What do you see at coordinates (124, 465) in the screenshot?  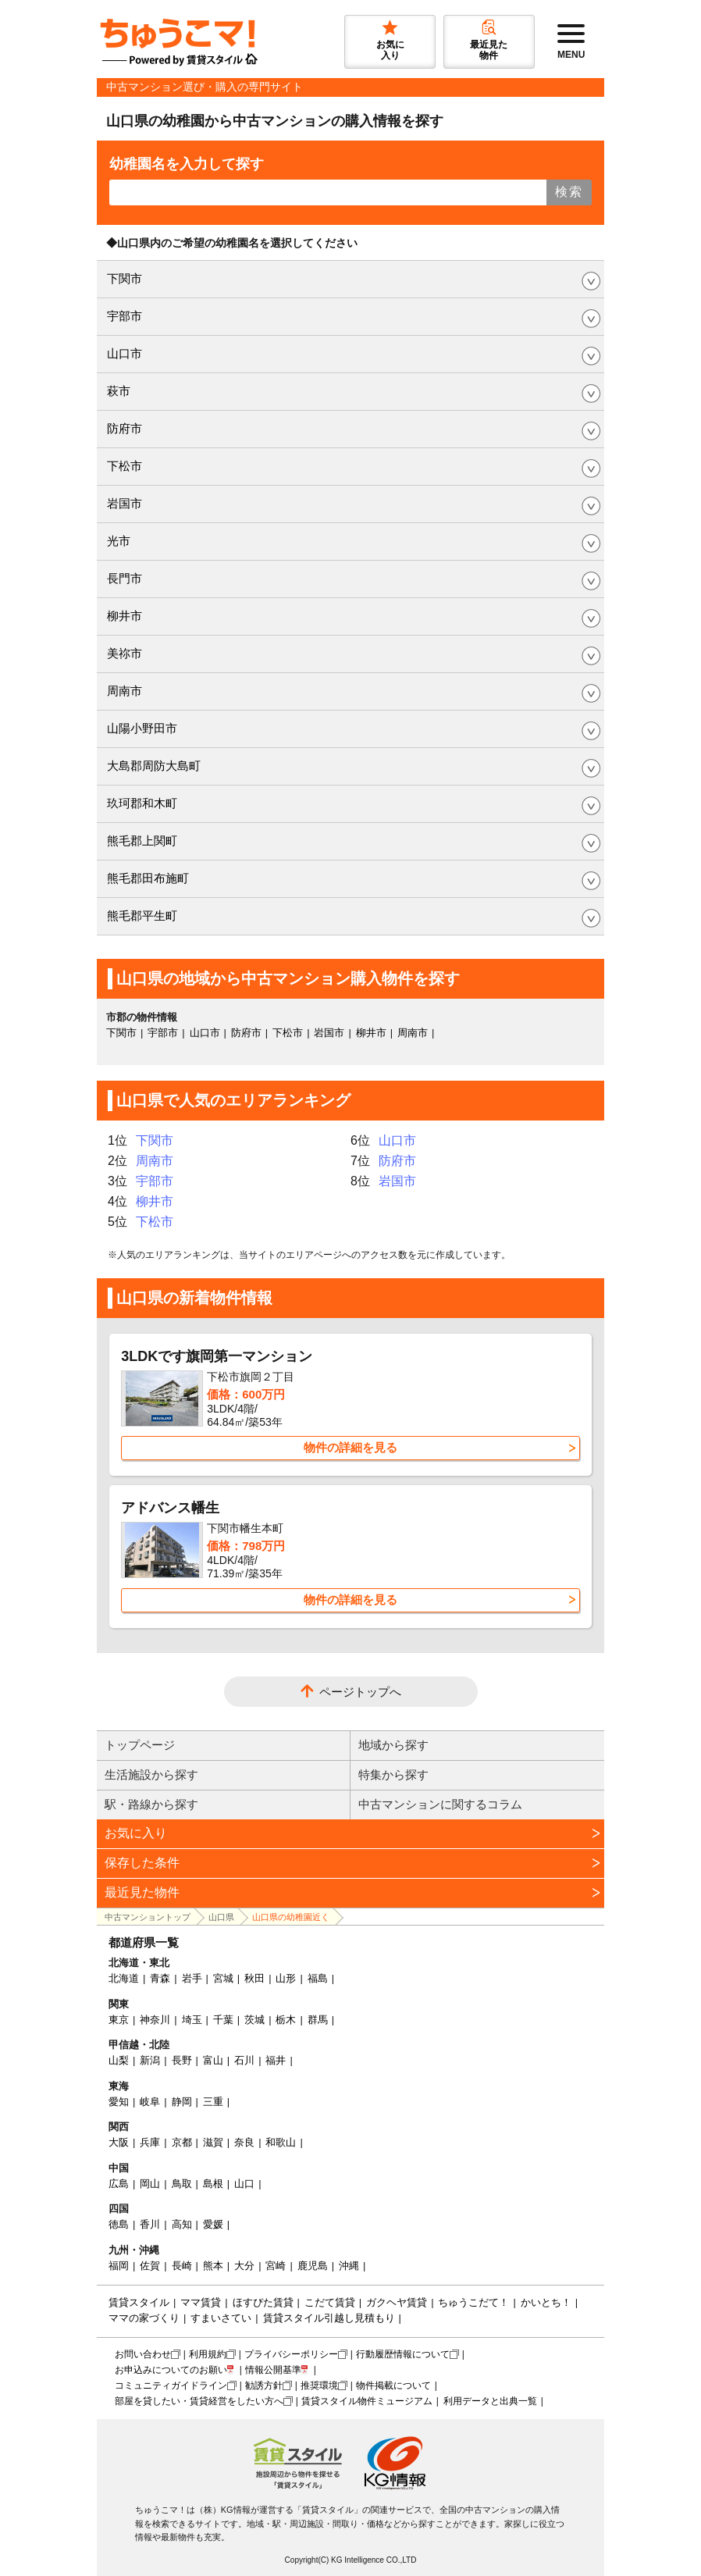 I see `下松市` at bounding box center [124, 465].